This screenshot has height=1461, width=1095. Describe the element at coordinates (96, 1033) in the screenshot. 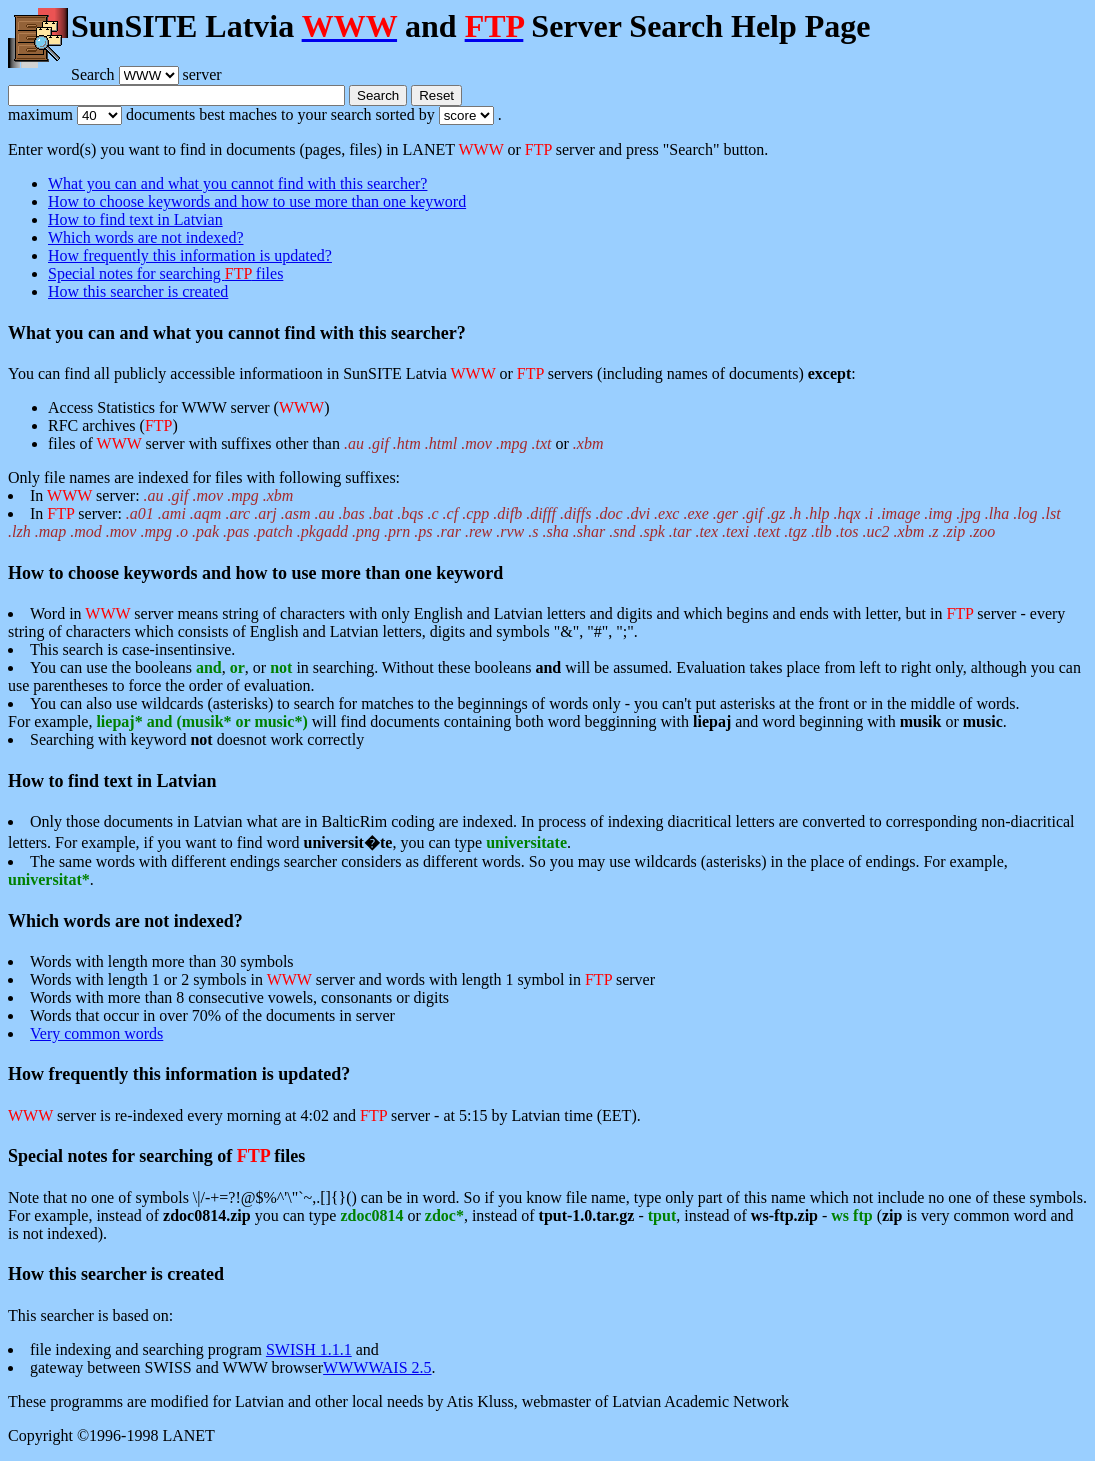

I see `Very common words` at that location.